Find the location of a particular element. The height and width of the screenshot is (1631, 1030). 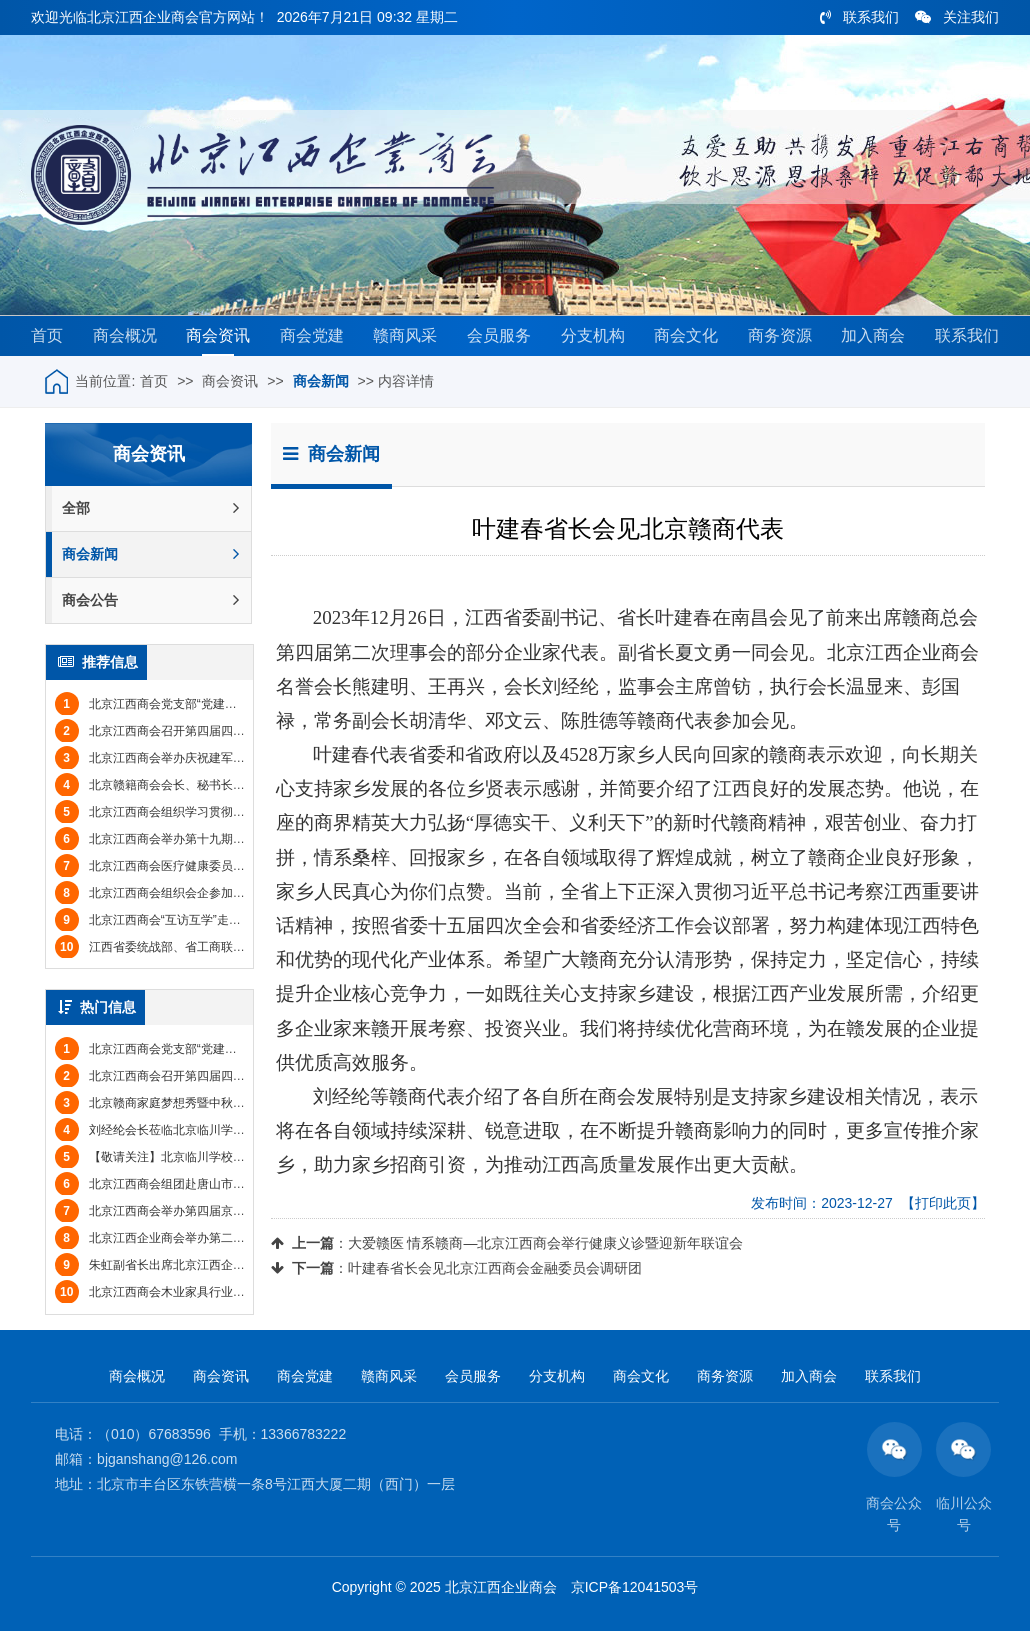

北京江西商会召开第四届四次监事会会议 is located at coordinates (180, 731).